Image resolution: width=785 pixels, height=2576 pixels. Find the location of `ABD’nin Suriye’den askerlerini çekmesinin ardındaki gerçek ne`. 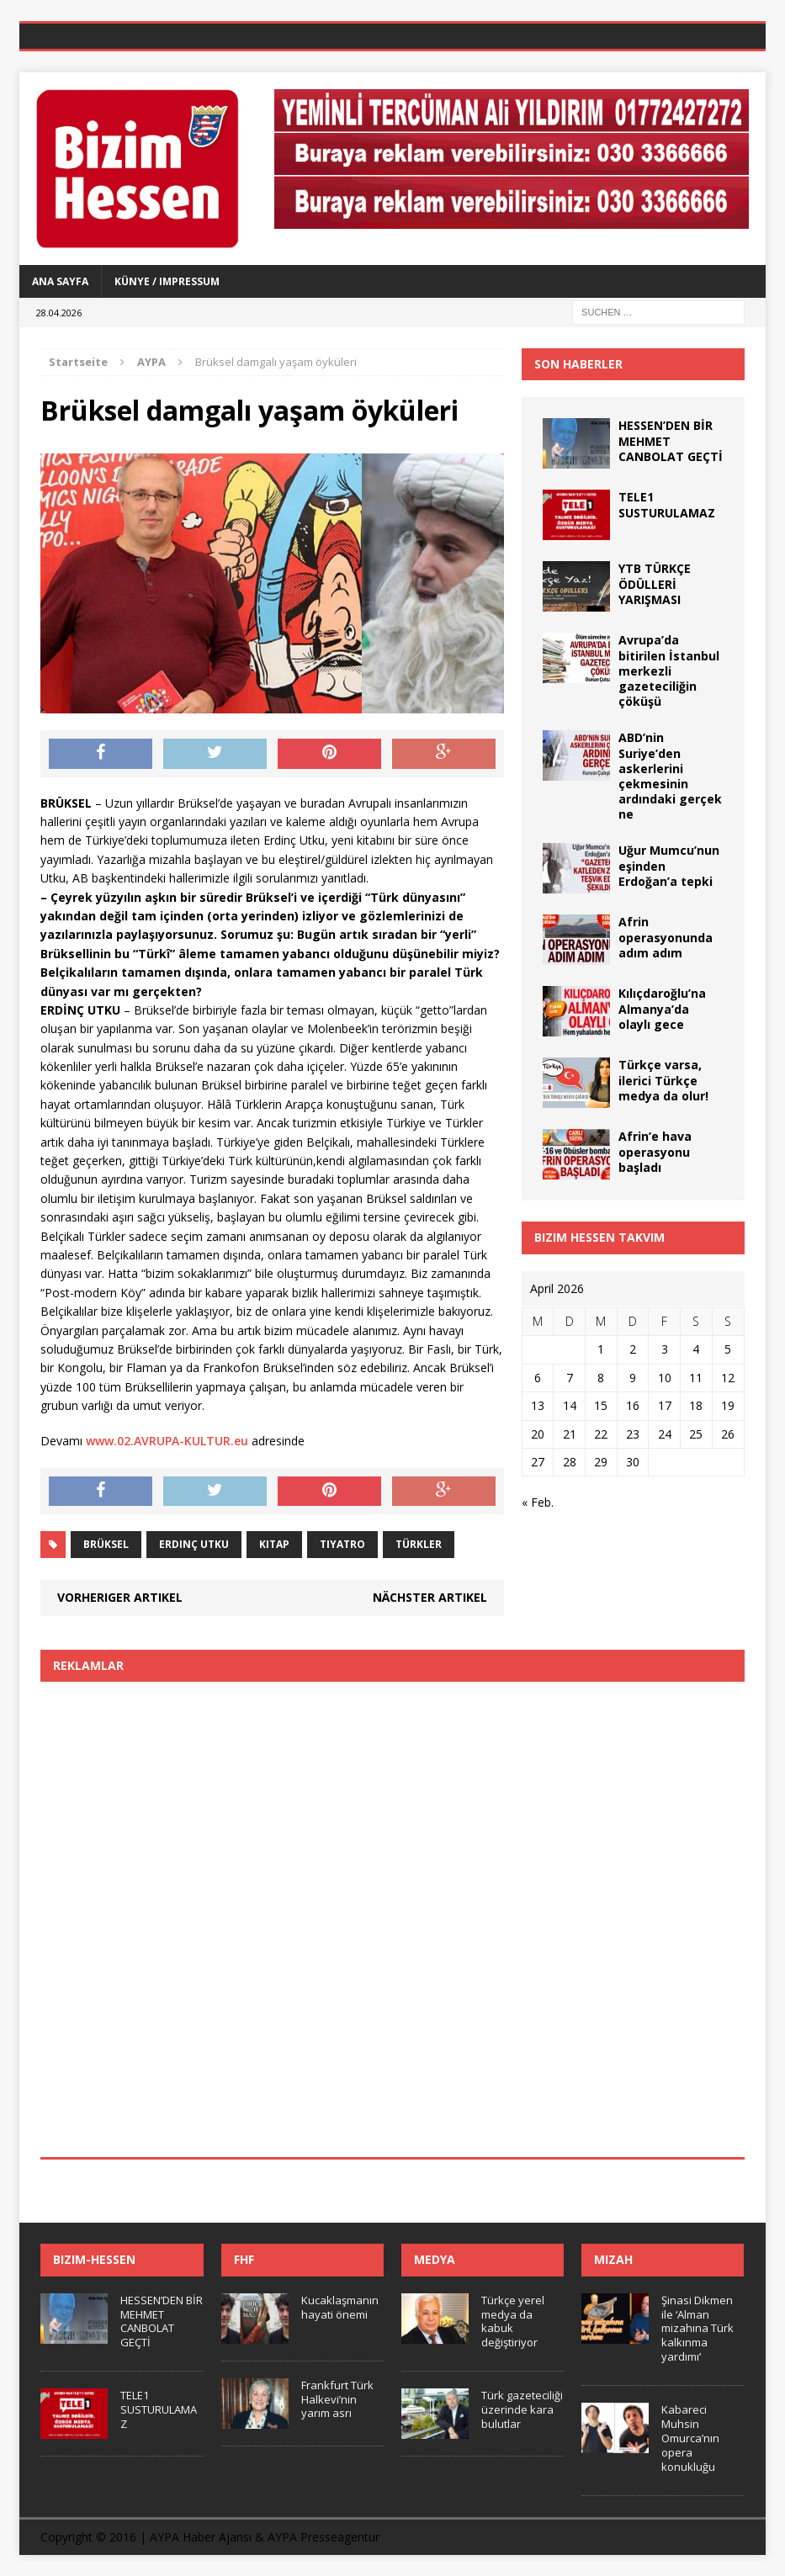

ABD’nin Suriye’den askerlerini çekmesinin ardındaki gerçek ne is located at coordinates (670, 775).